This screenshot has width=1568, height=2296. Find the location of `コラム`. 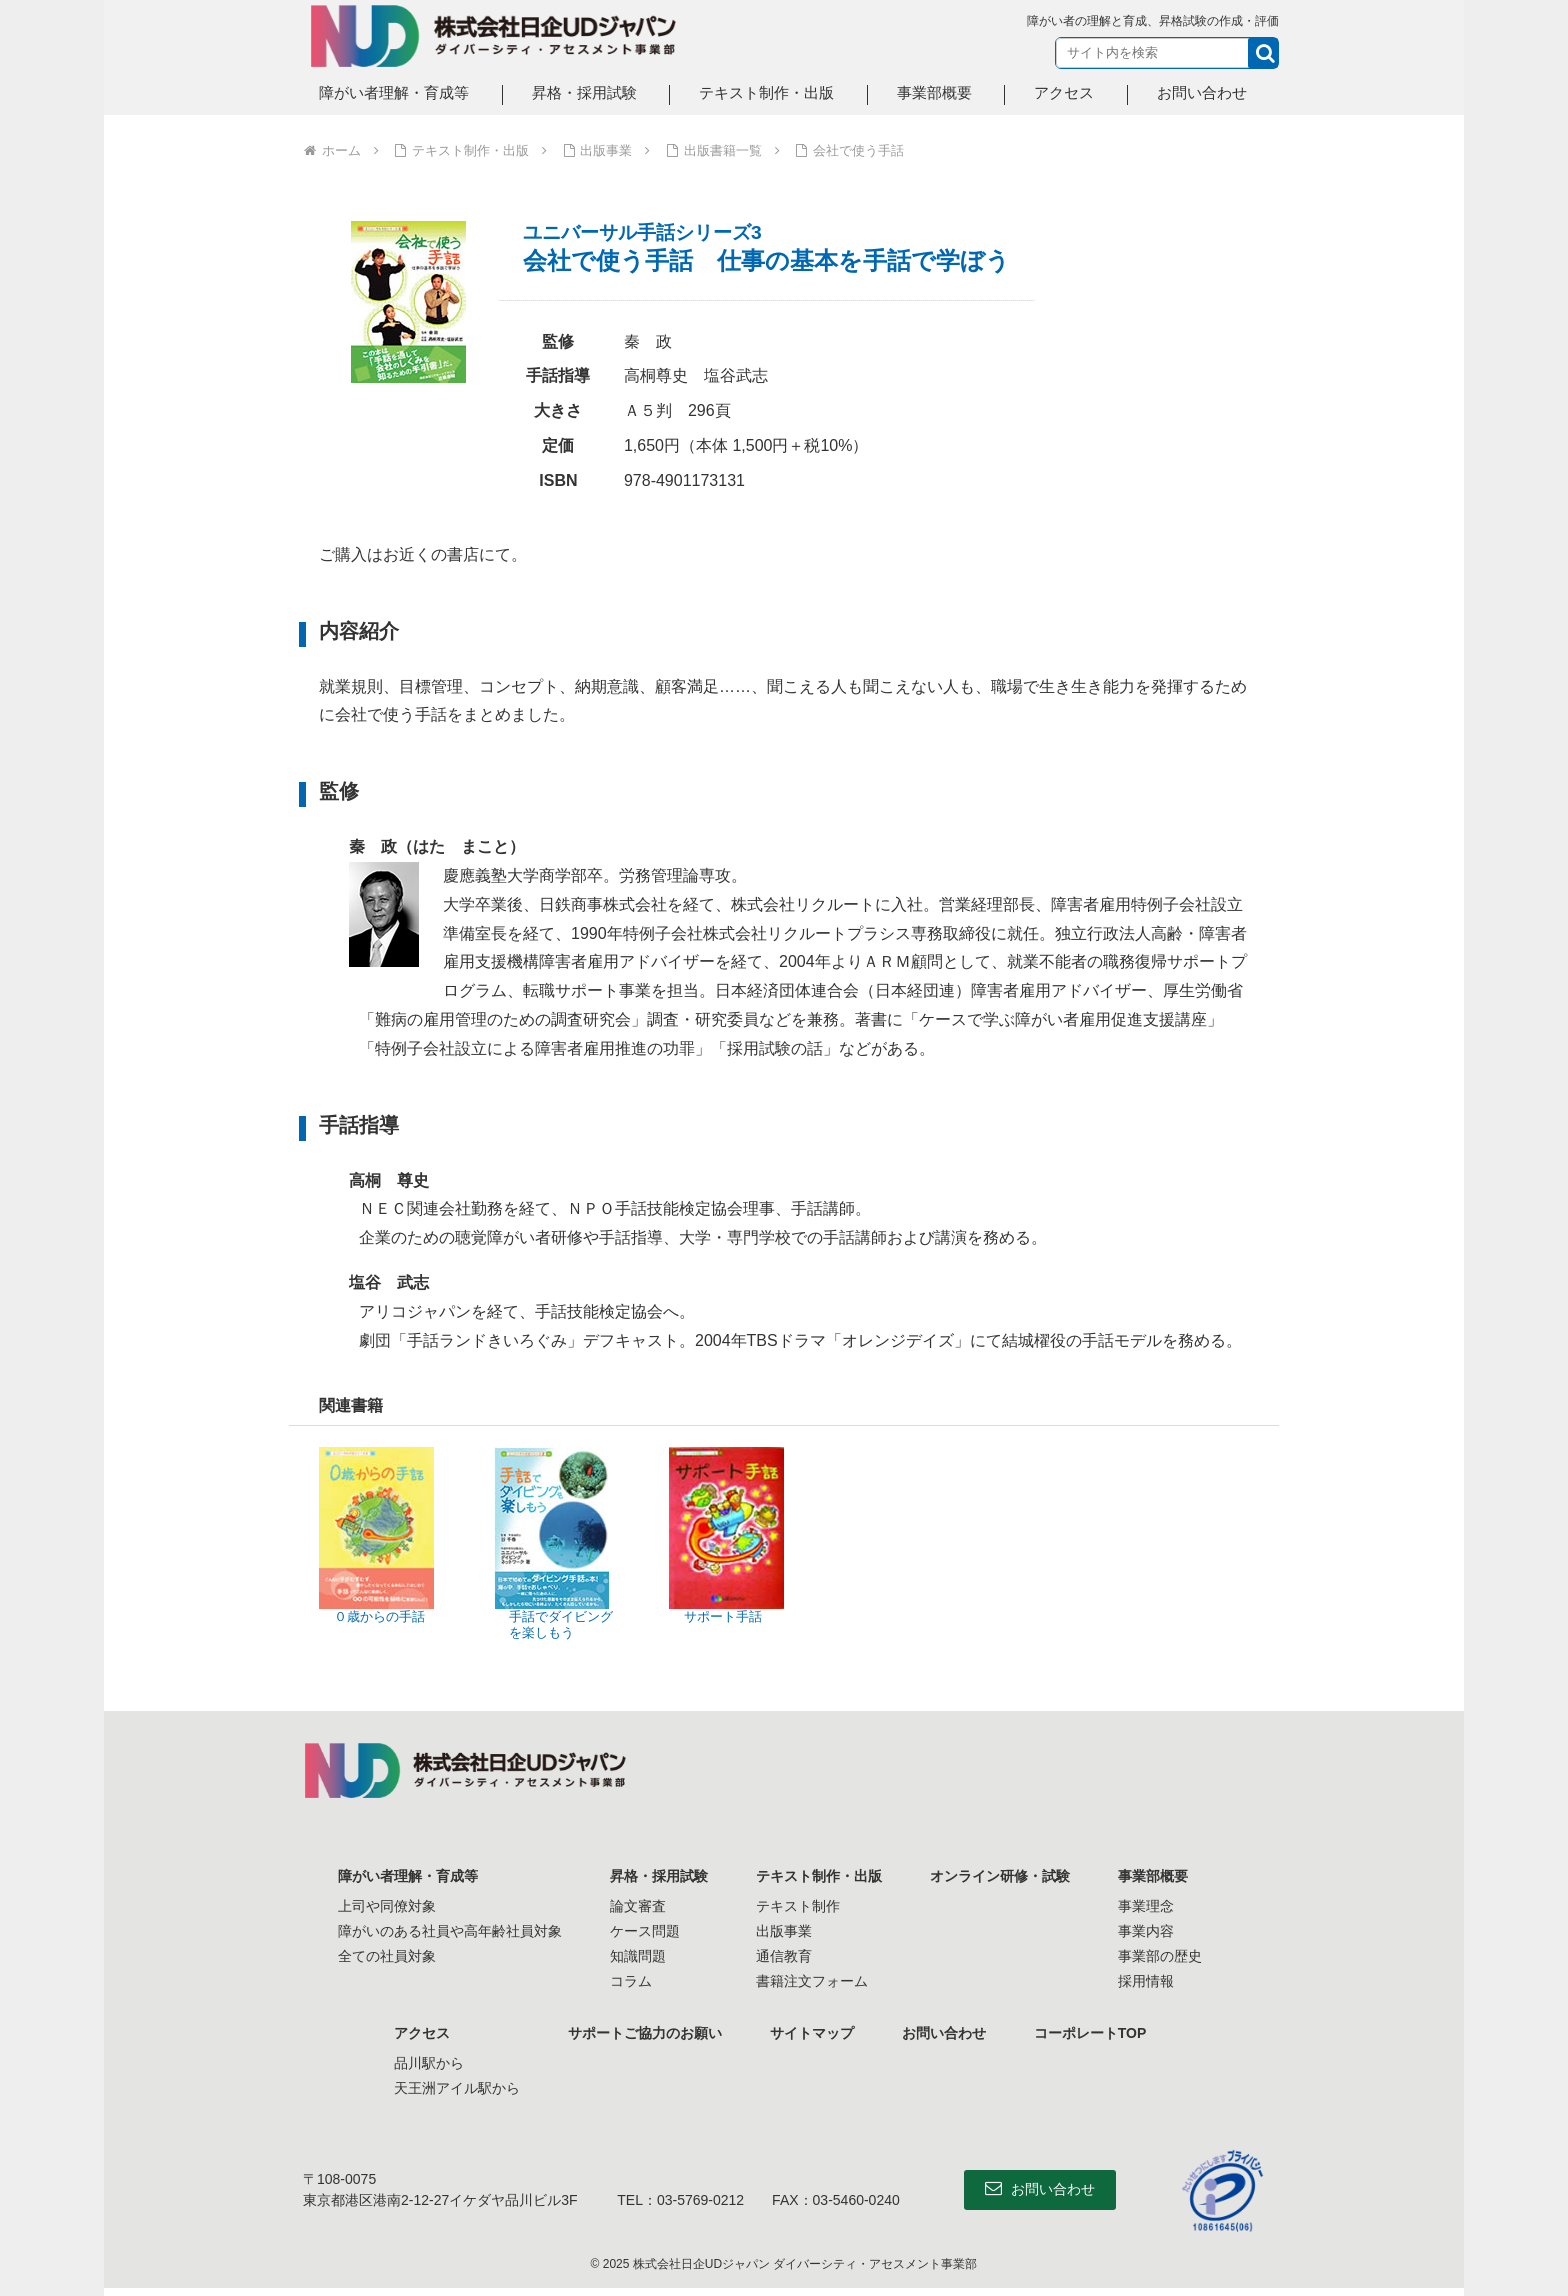

コラム is located at coordinates (631, 1981).